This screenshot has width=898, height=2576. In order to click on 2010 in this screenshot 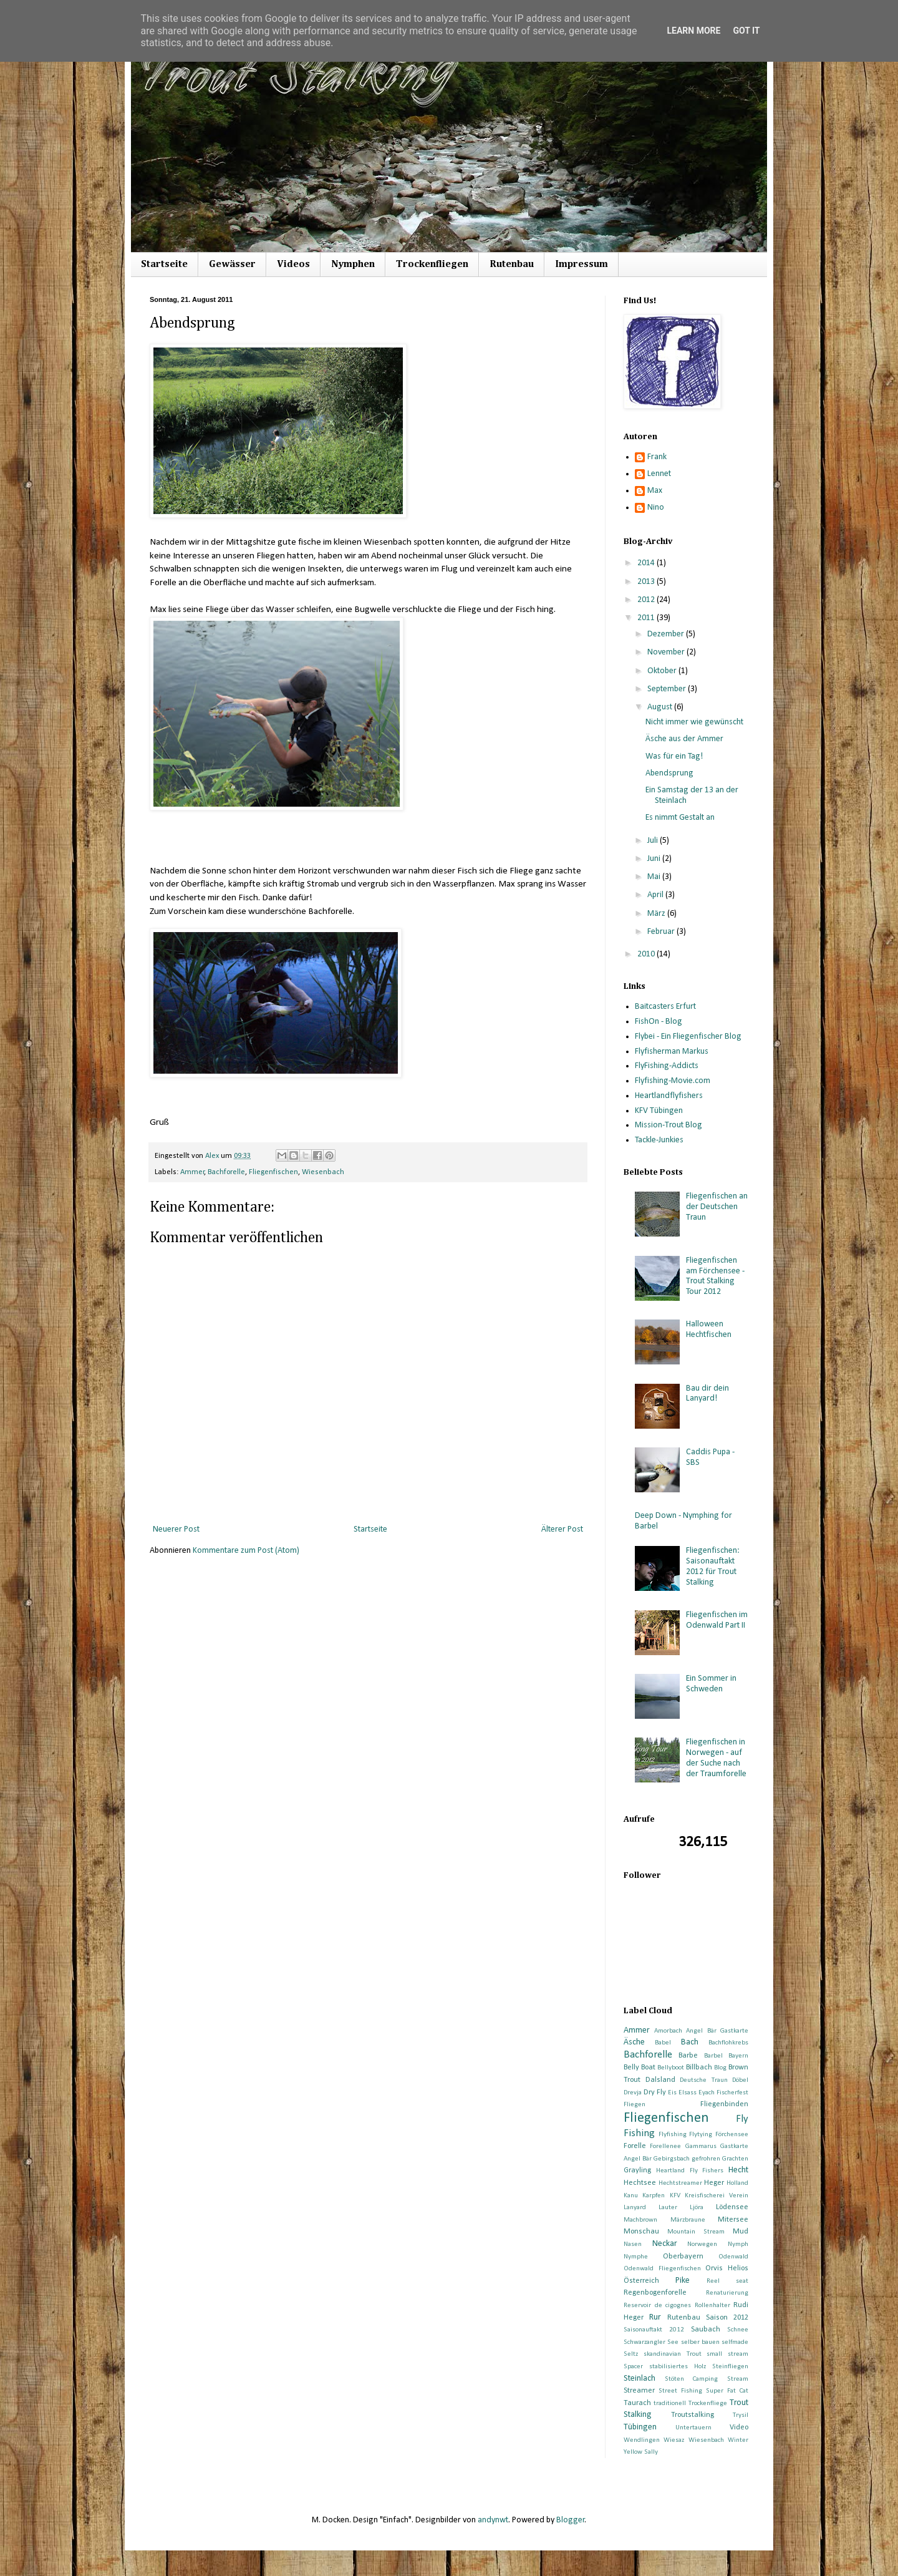, I will do `click(647, 954)`.